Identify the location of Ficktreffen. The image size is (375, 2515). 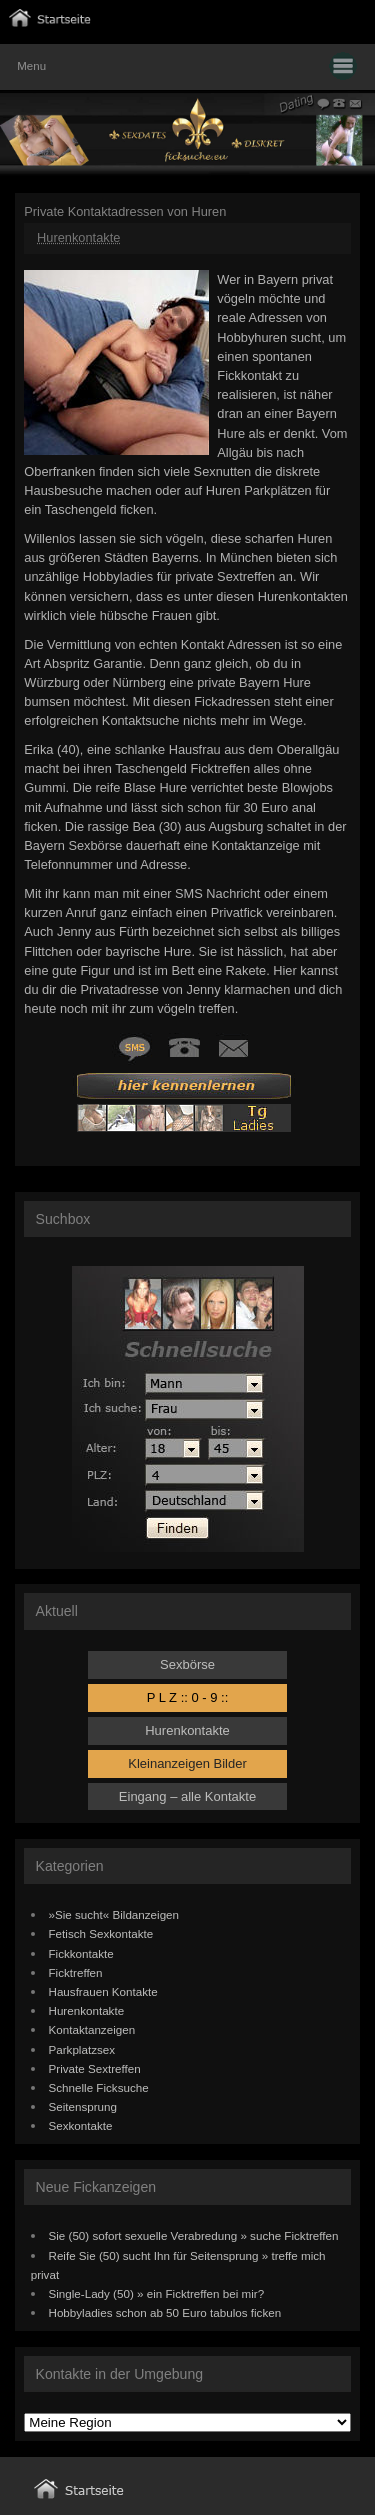
(76, 1972).